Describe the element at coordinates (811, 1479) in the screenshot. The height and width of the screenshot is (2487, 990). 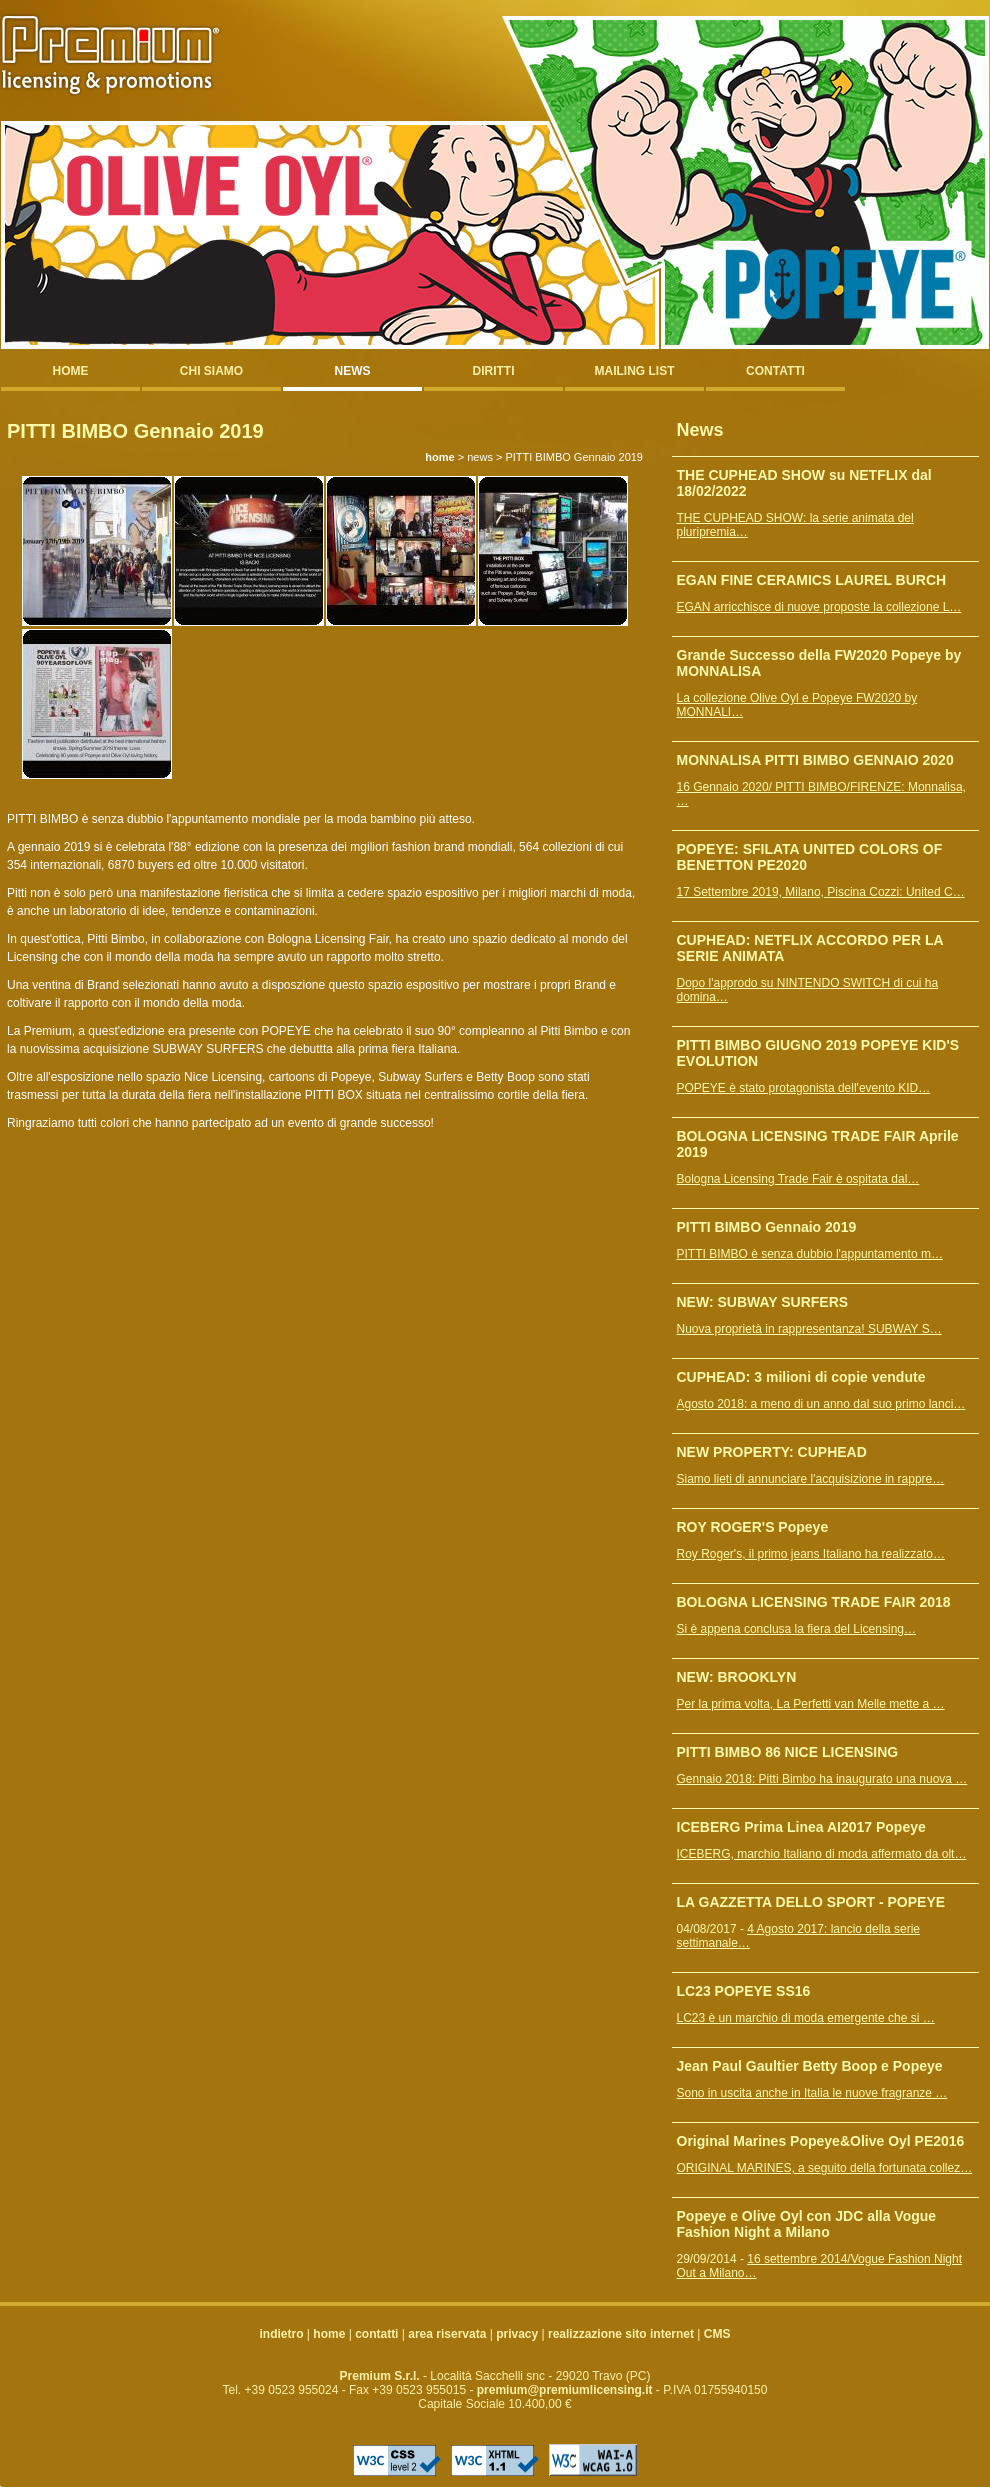
I see `Siamo lieti di annunciare l'acquisizione in rappre…` at that location.